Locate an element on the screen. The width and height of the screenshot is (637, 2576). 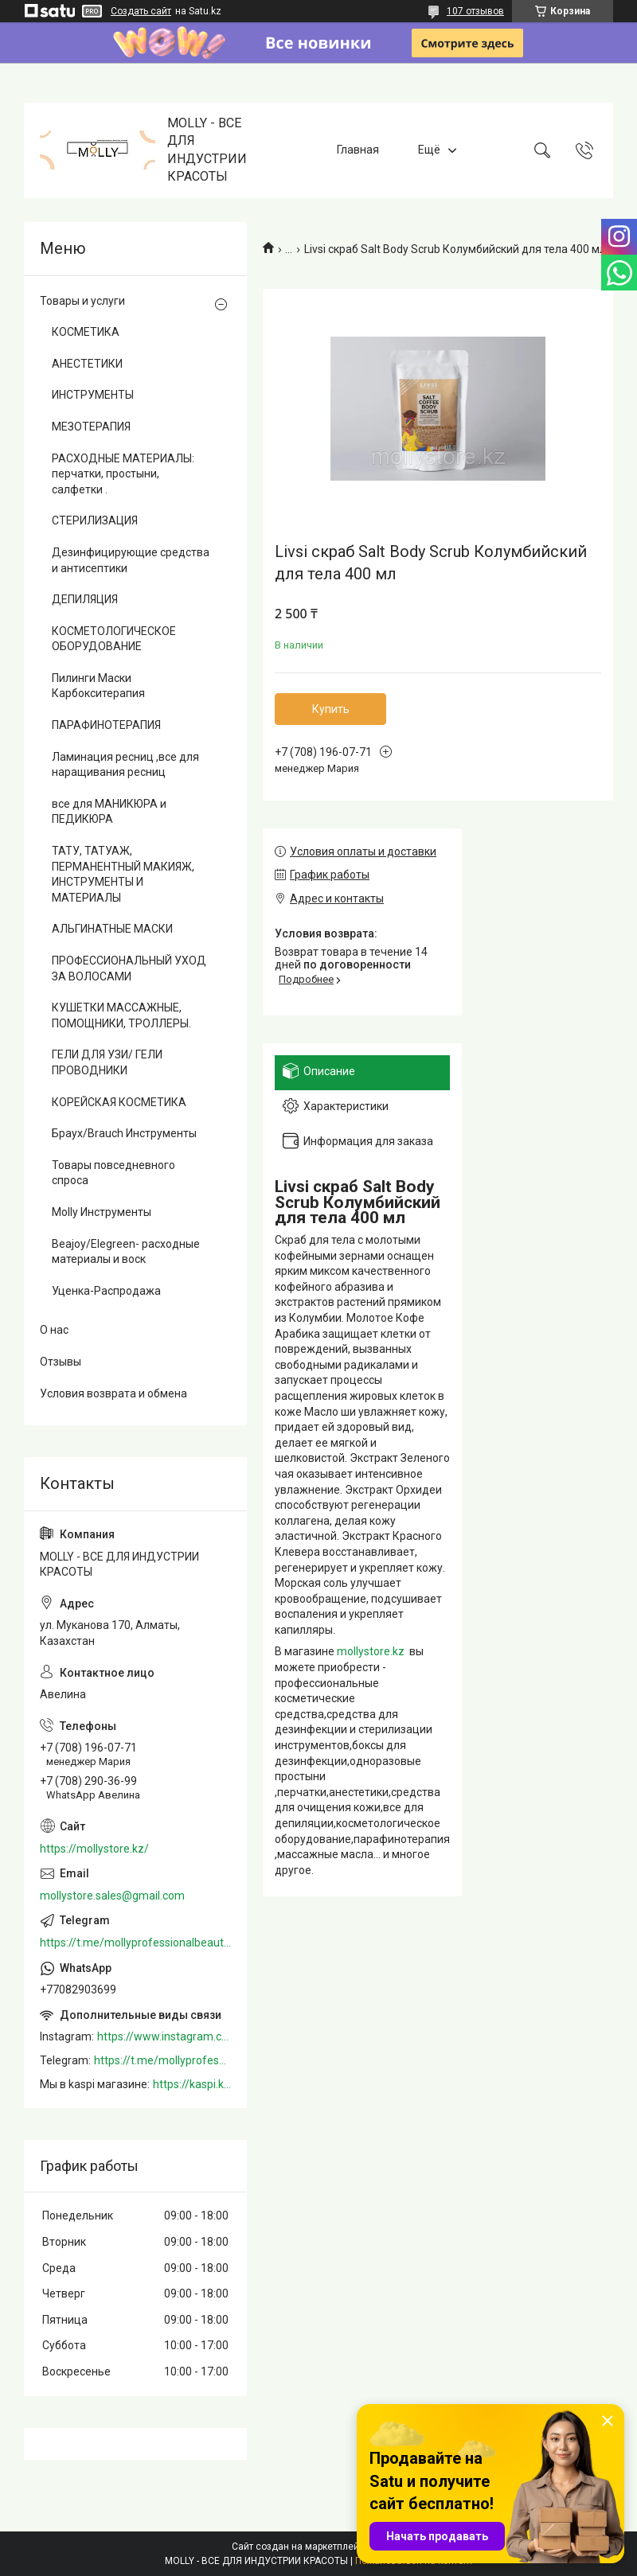
КУШЕТКИ МАССАЖНЫЕ, ПОМОЩНИКИ, ТРОЛЛЕРЫ. is located at coordinates (121, 1015).